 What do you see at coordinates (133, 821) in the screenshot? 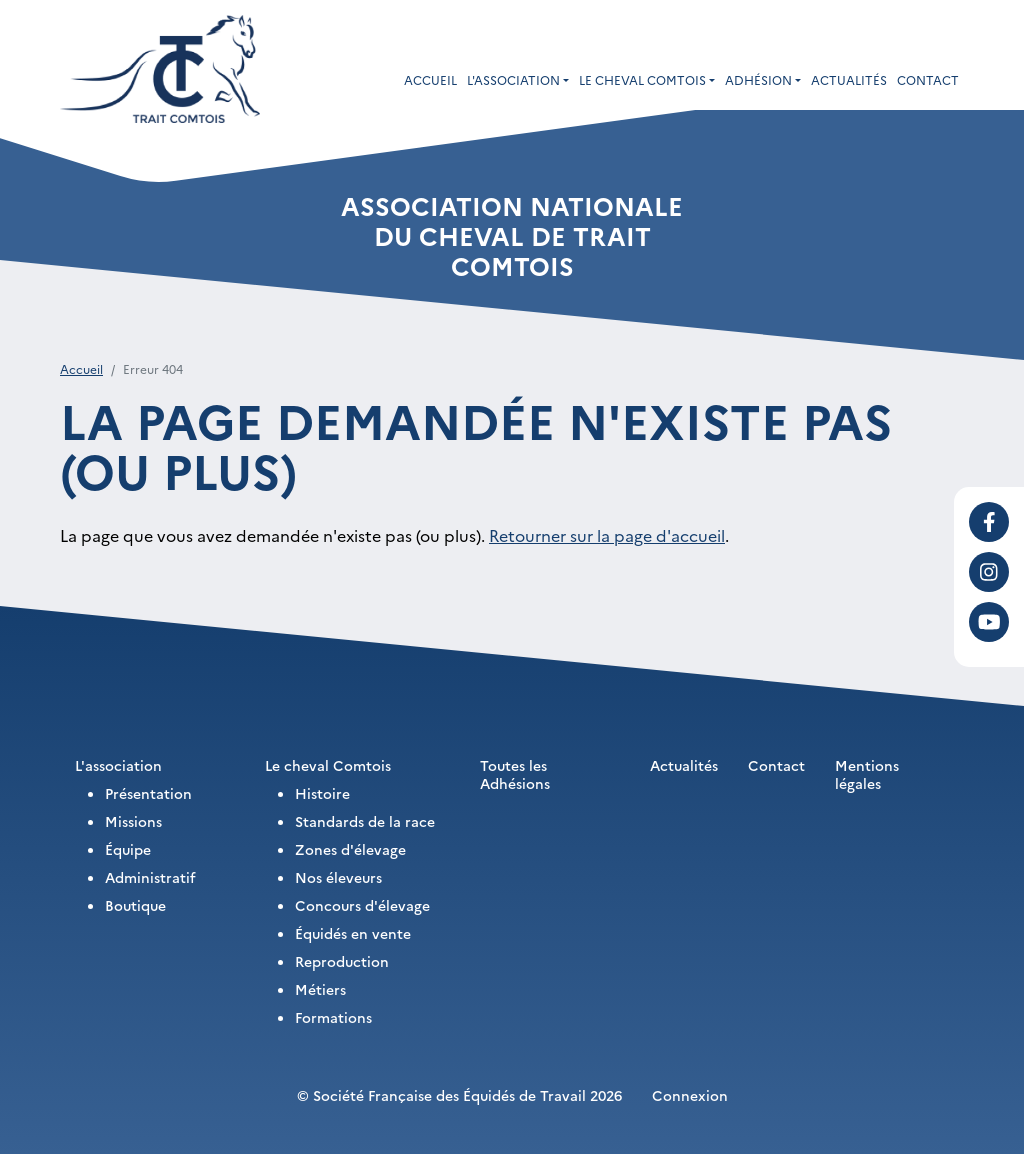
I see `Missions` at bounding box center [133, 821].